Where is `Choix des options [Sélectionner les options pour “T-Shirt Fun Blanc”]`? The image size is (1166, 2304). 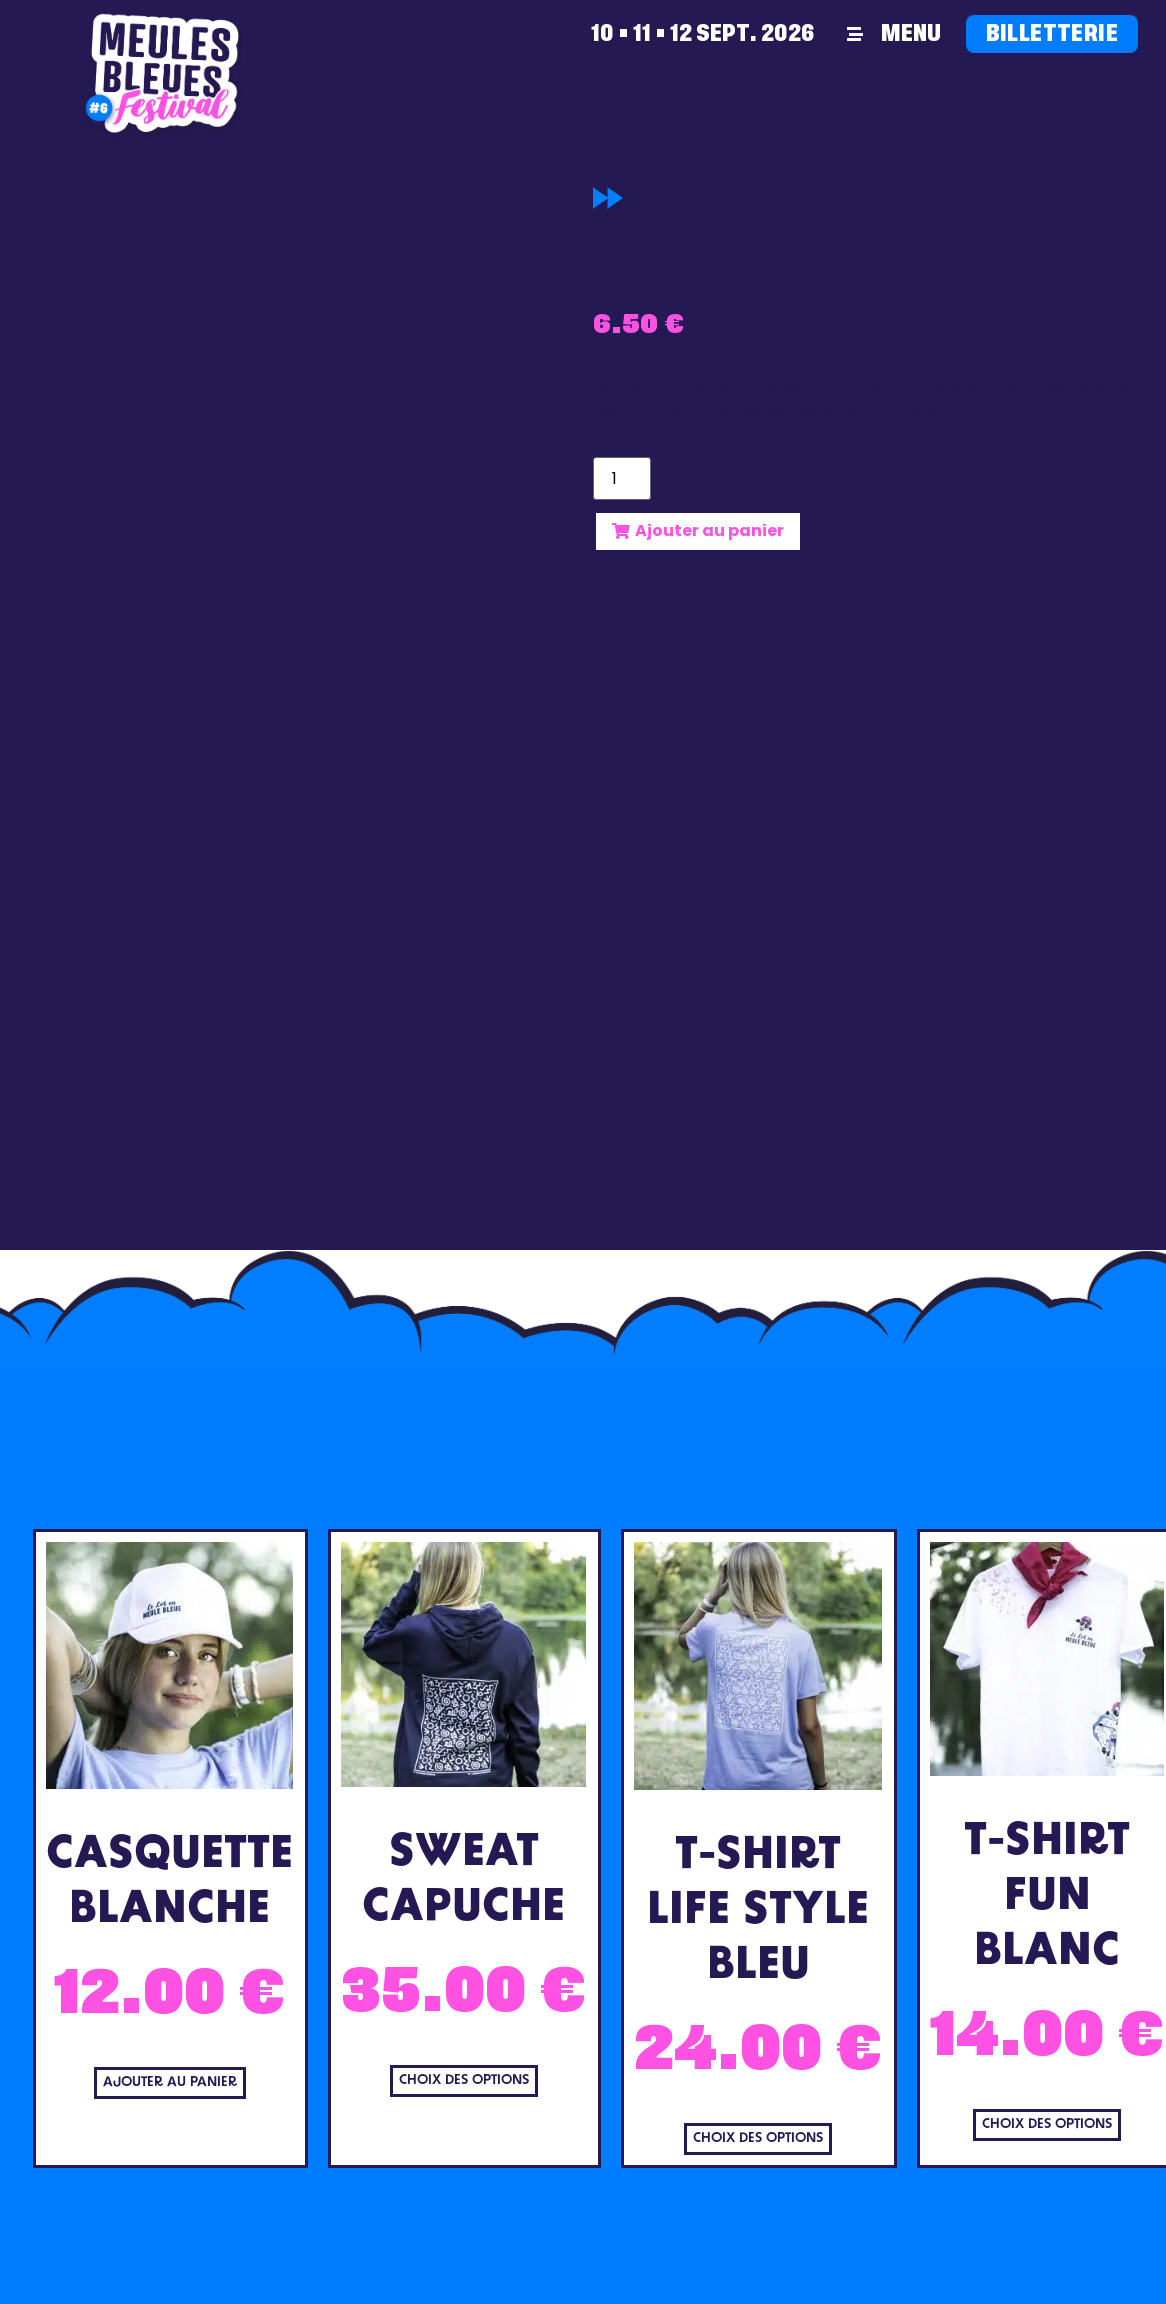
Choix des options [Sélectionner les options pour “T-Shirt Fun Blanc”] is located at coordinates (1047, 2124).